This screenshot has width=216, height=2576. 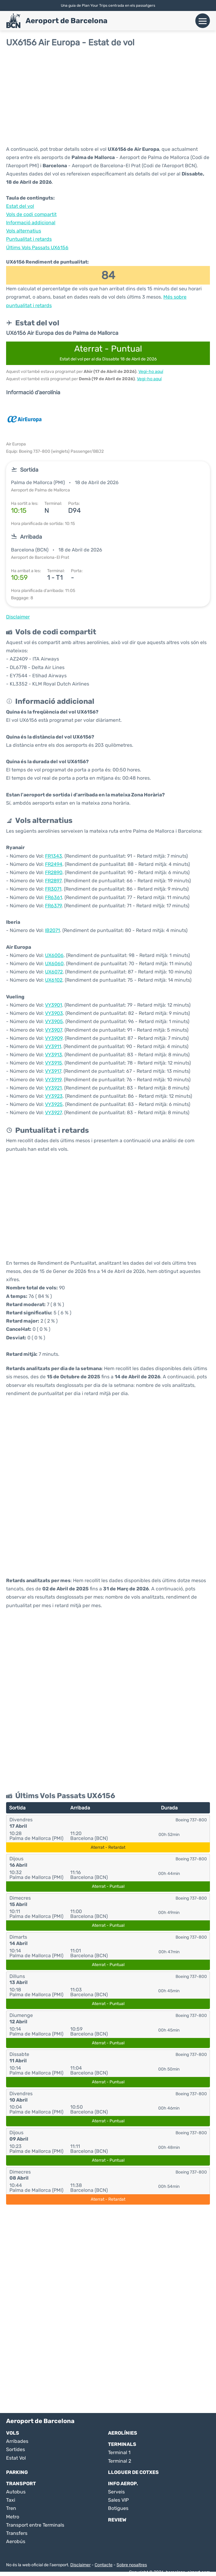 I want to click on Últims Vols Passats UX6156, so click(x=37, y=247).